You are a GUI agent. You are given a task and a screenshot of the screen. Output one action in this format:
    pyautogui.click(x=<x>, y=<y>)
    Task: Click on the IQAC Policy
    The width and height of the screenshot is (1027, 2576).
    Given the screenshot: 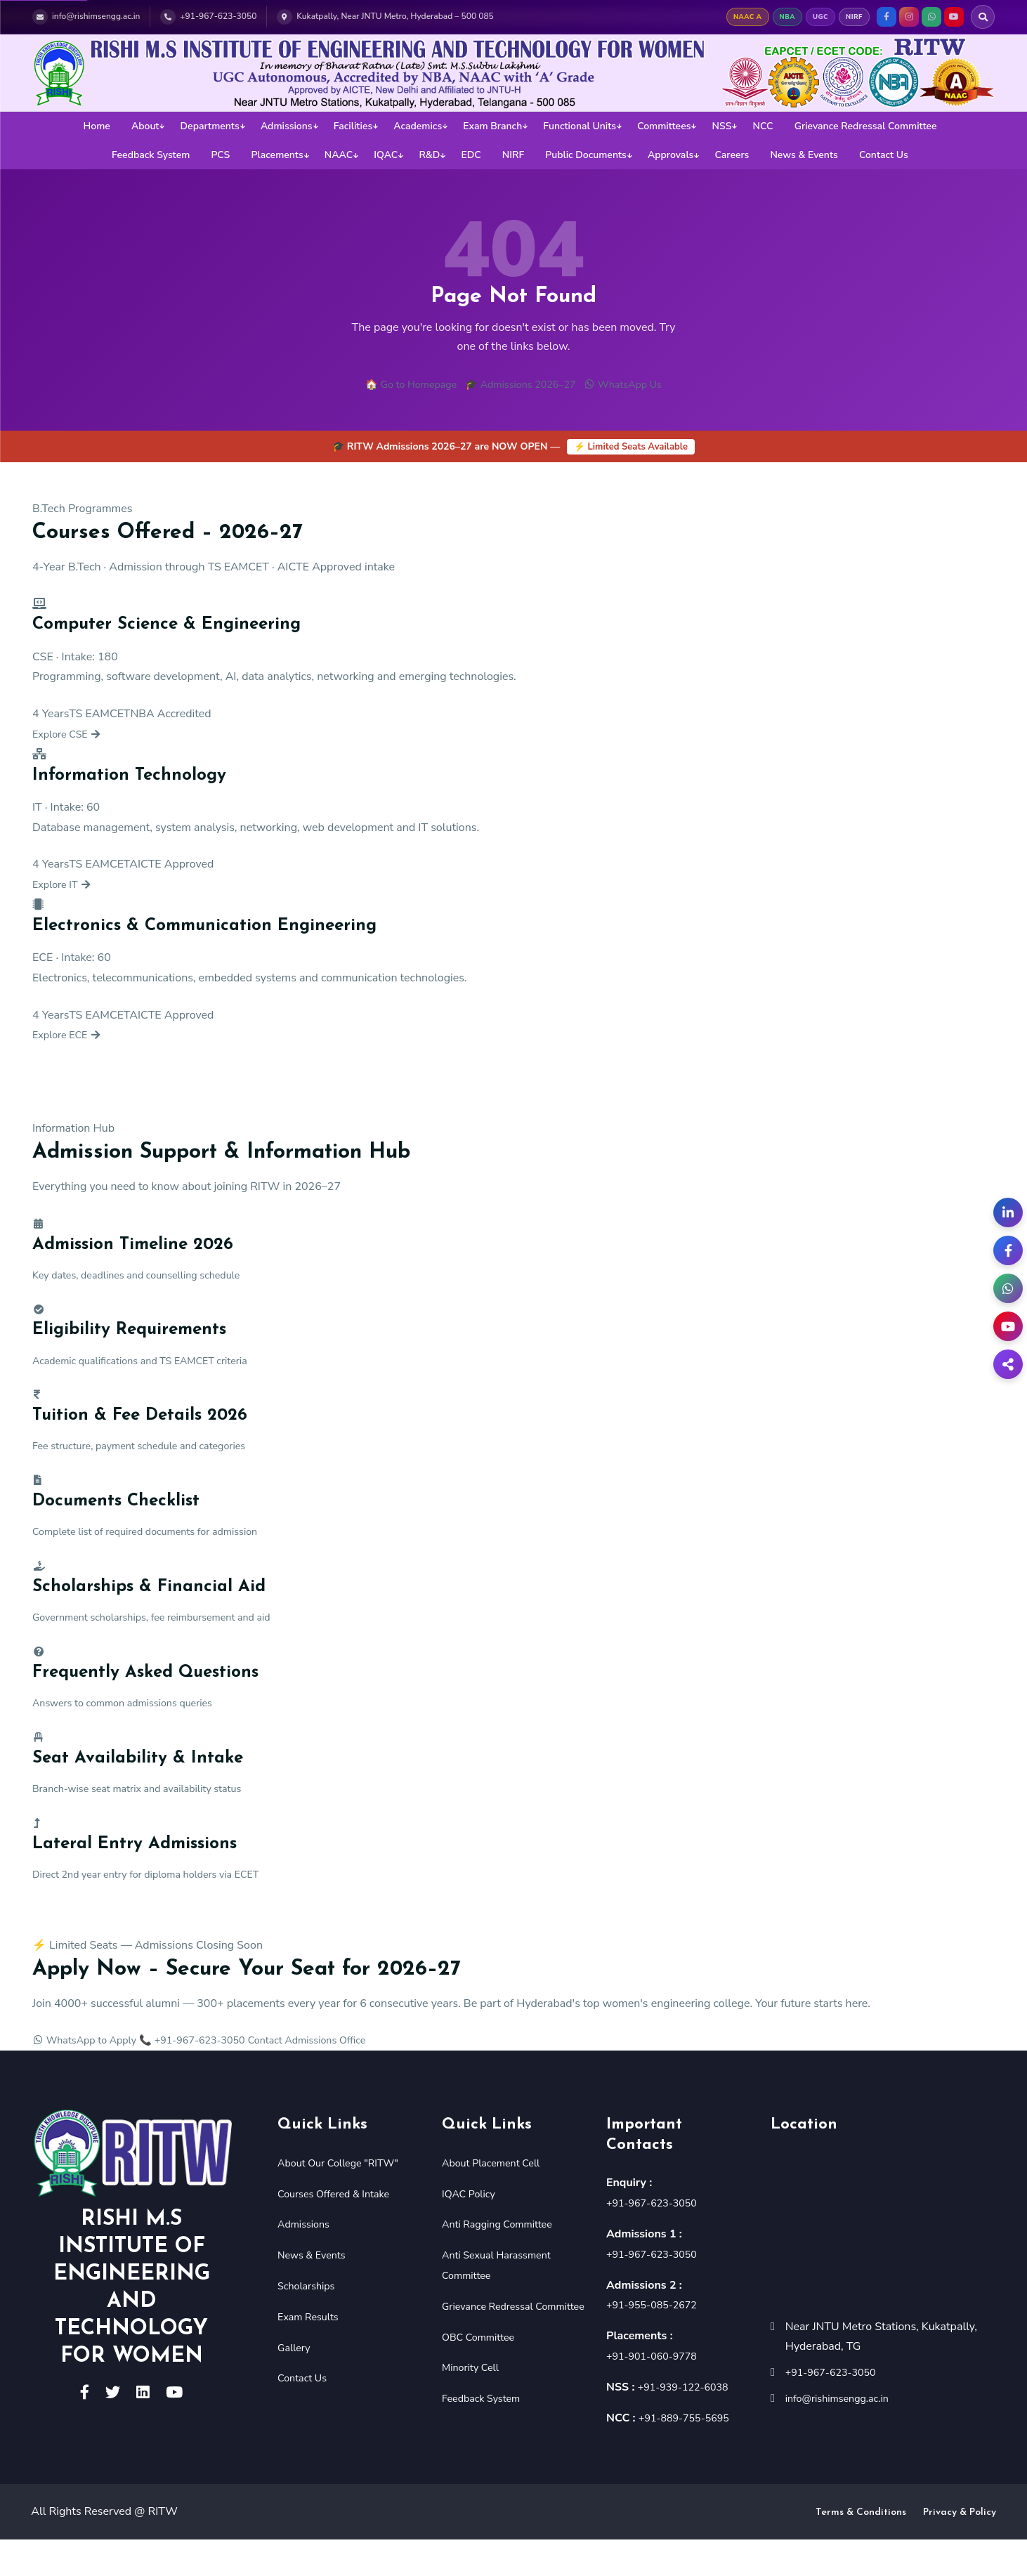 What is the action you would take?
    pyautogui.click(x=472, y=2229)
    